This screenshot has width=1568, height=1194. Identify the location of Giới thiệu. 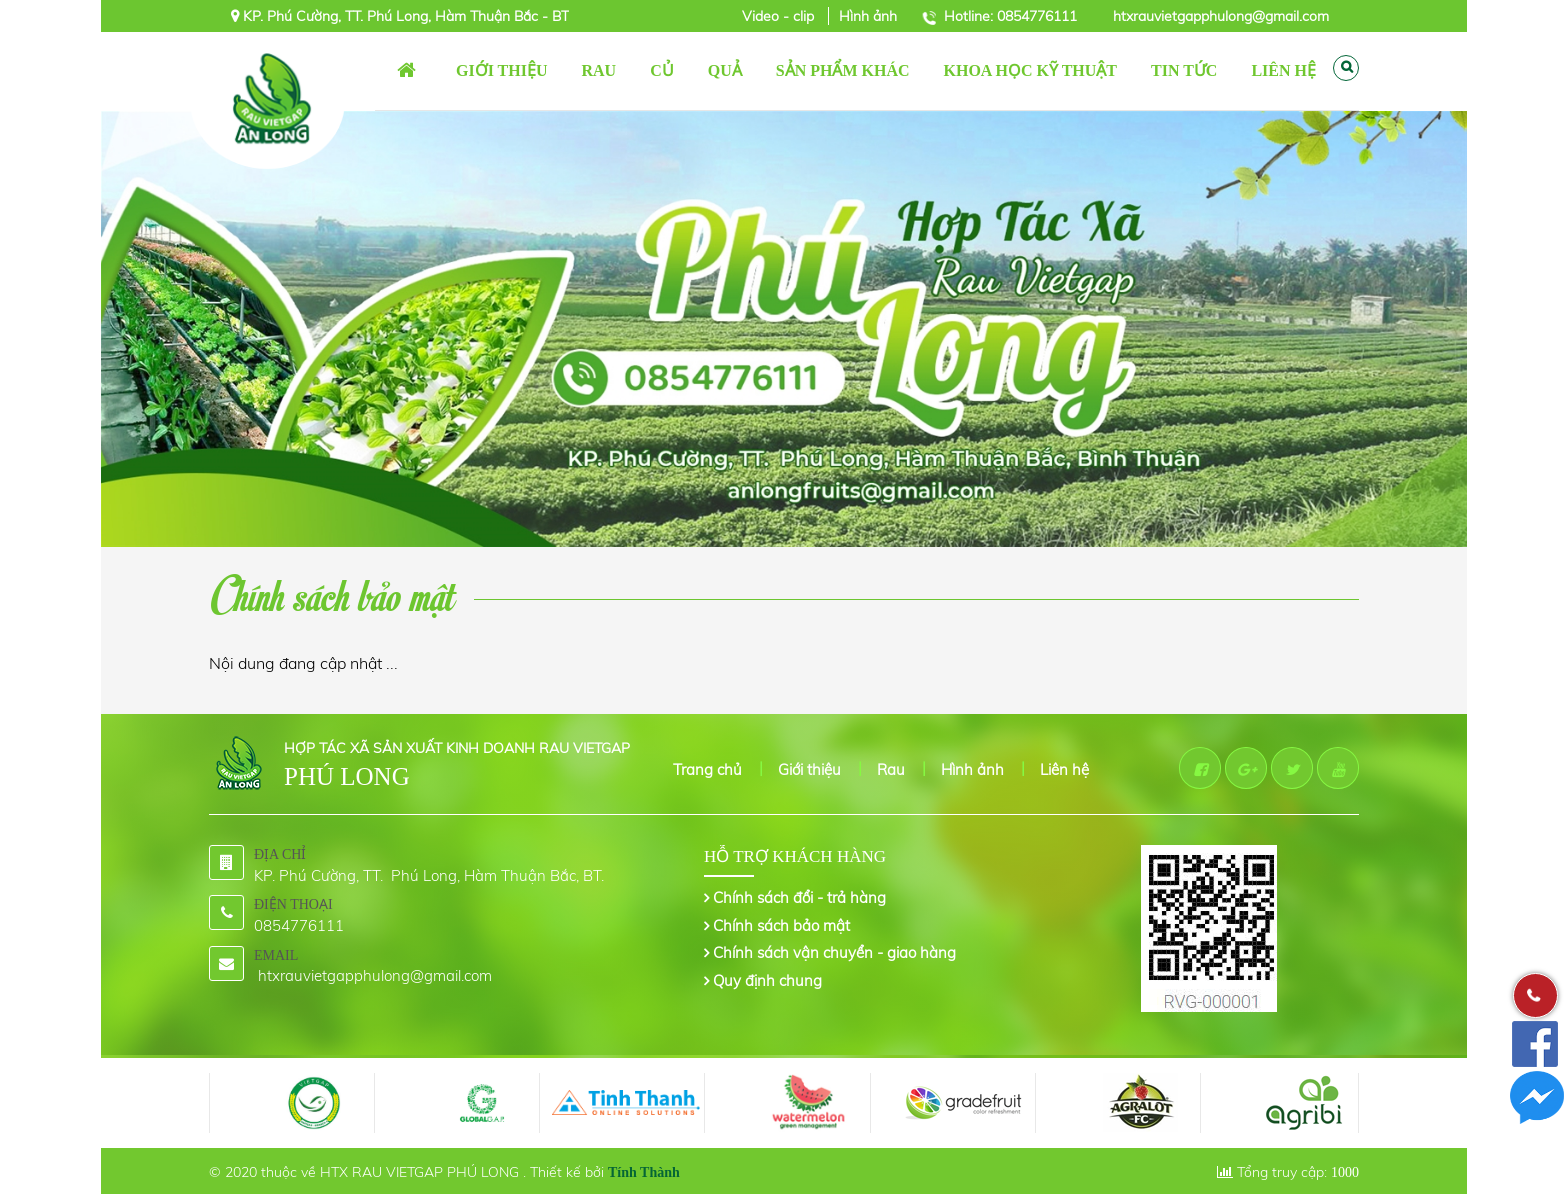
(809, 769).